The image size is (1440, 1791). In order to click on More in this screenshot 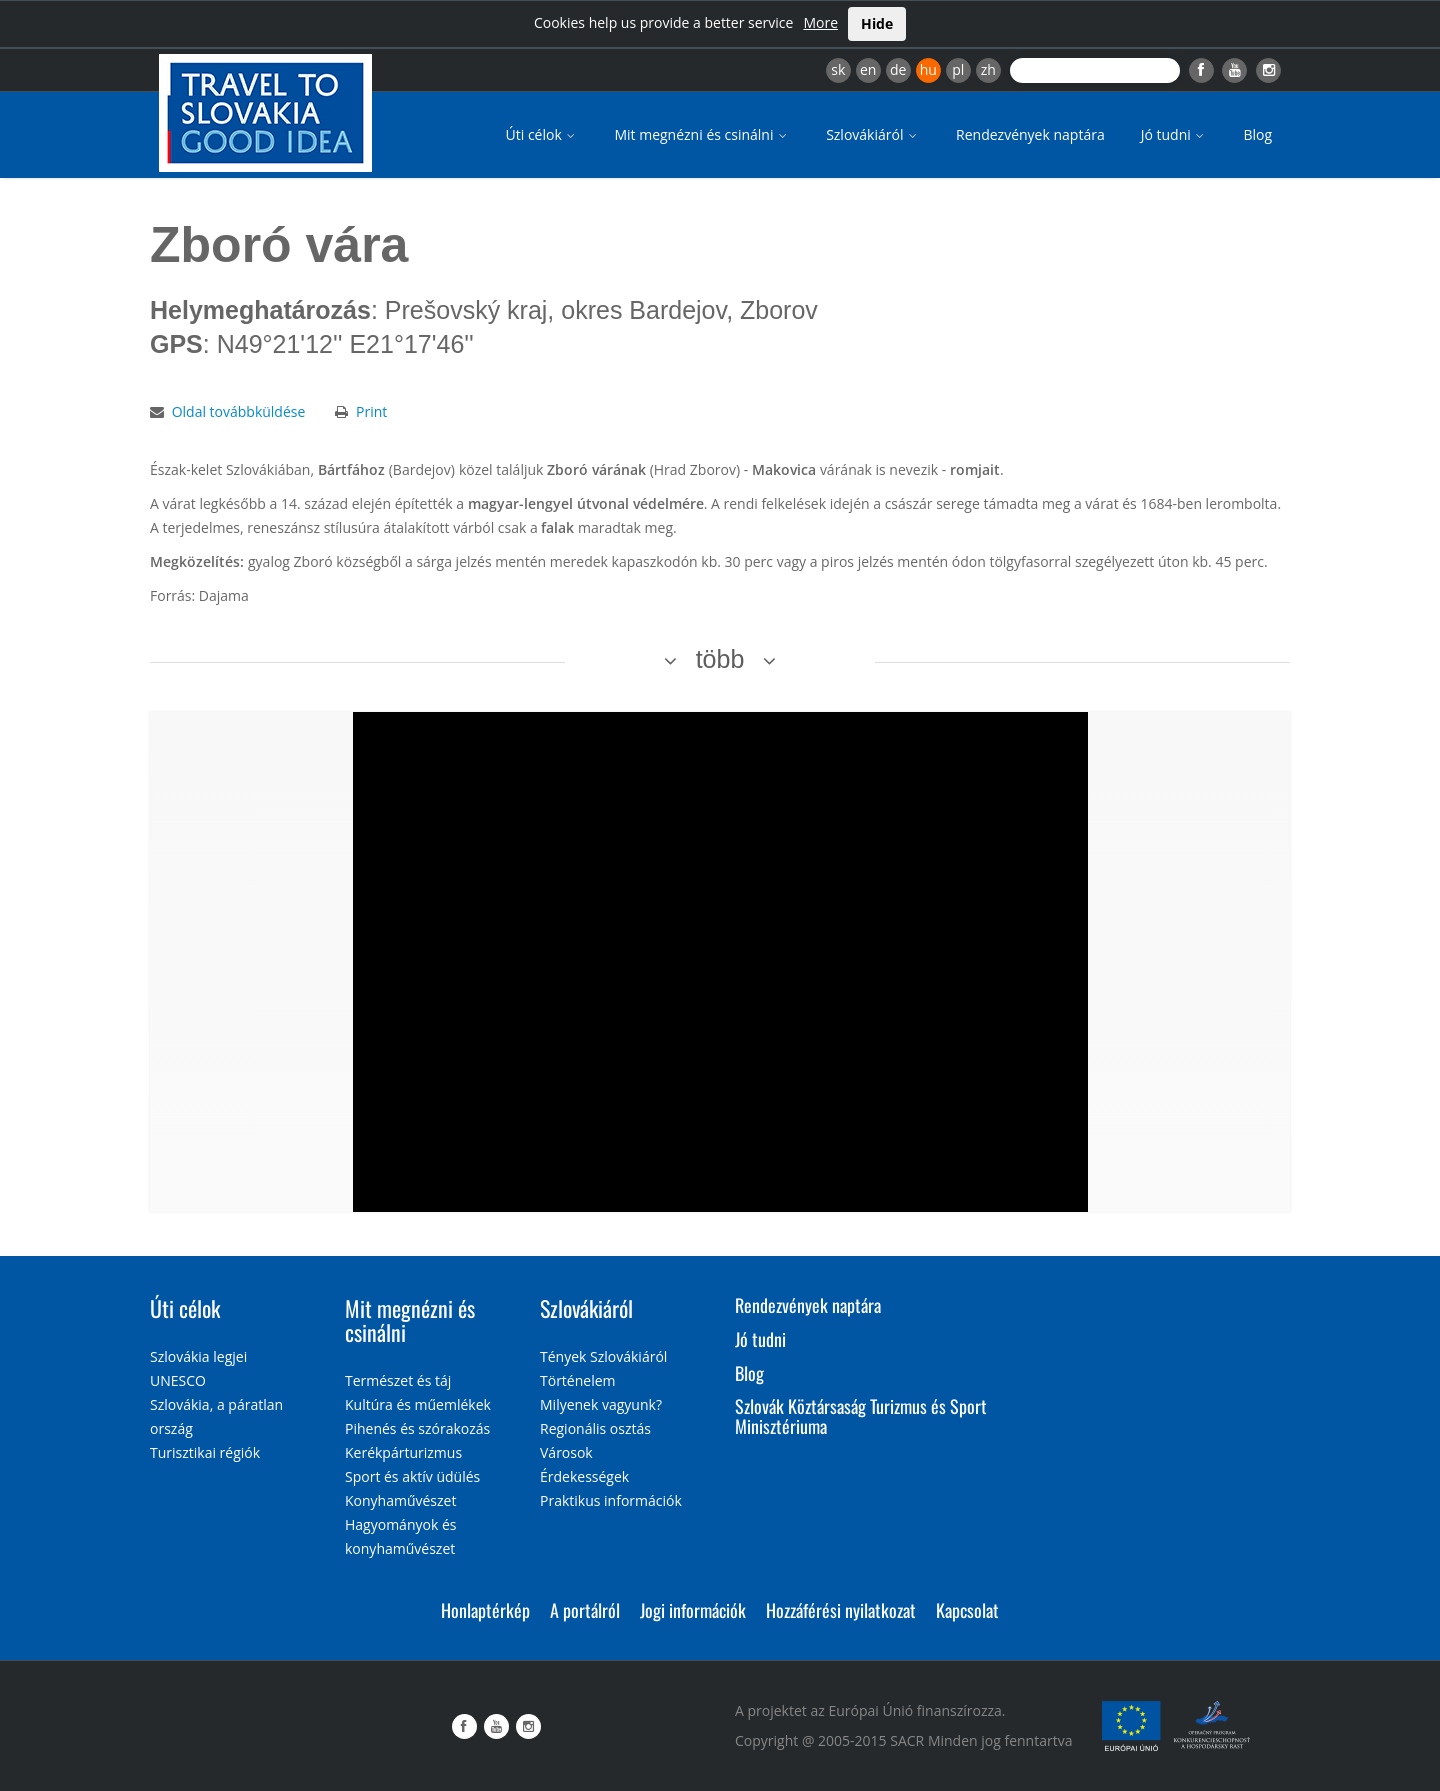, I will do `click(820, 22)`.